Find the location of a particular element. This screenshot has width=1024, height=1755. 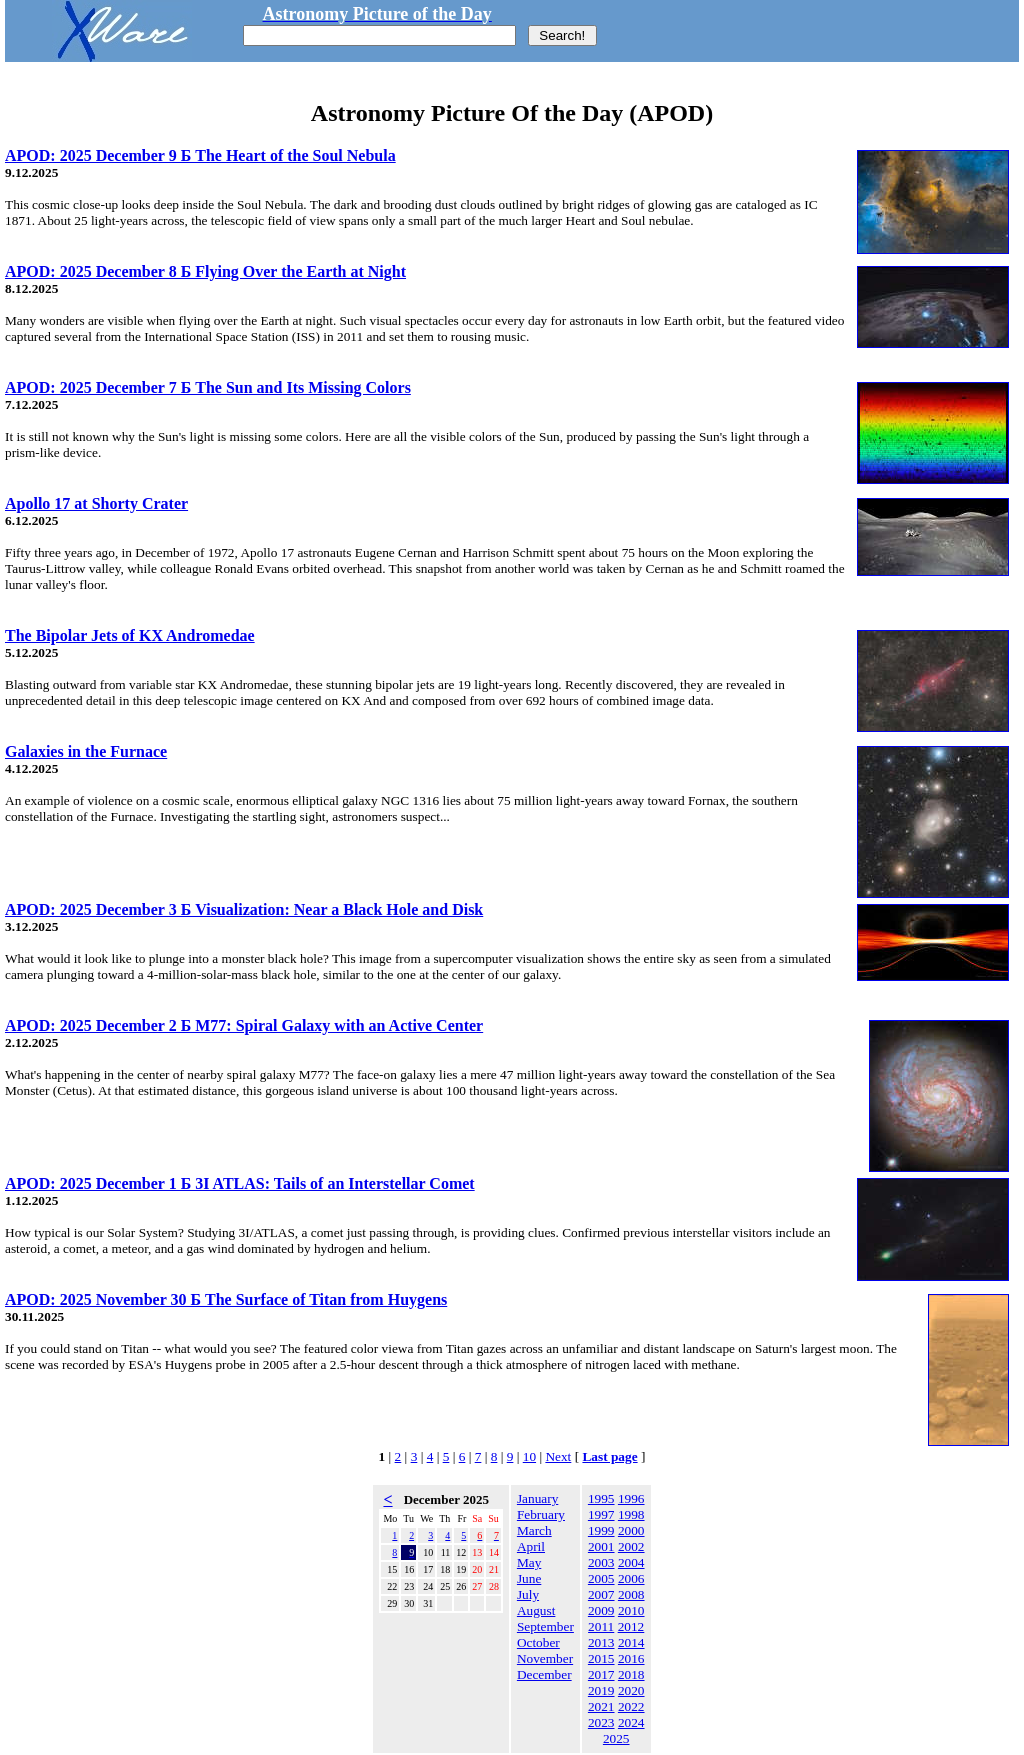

1997 is located at coordinates (601, 1514).